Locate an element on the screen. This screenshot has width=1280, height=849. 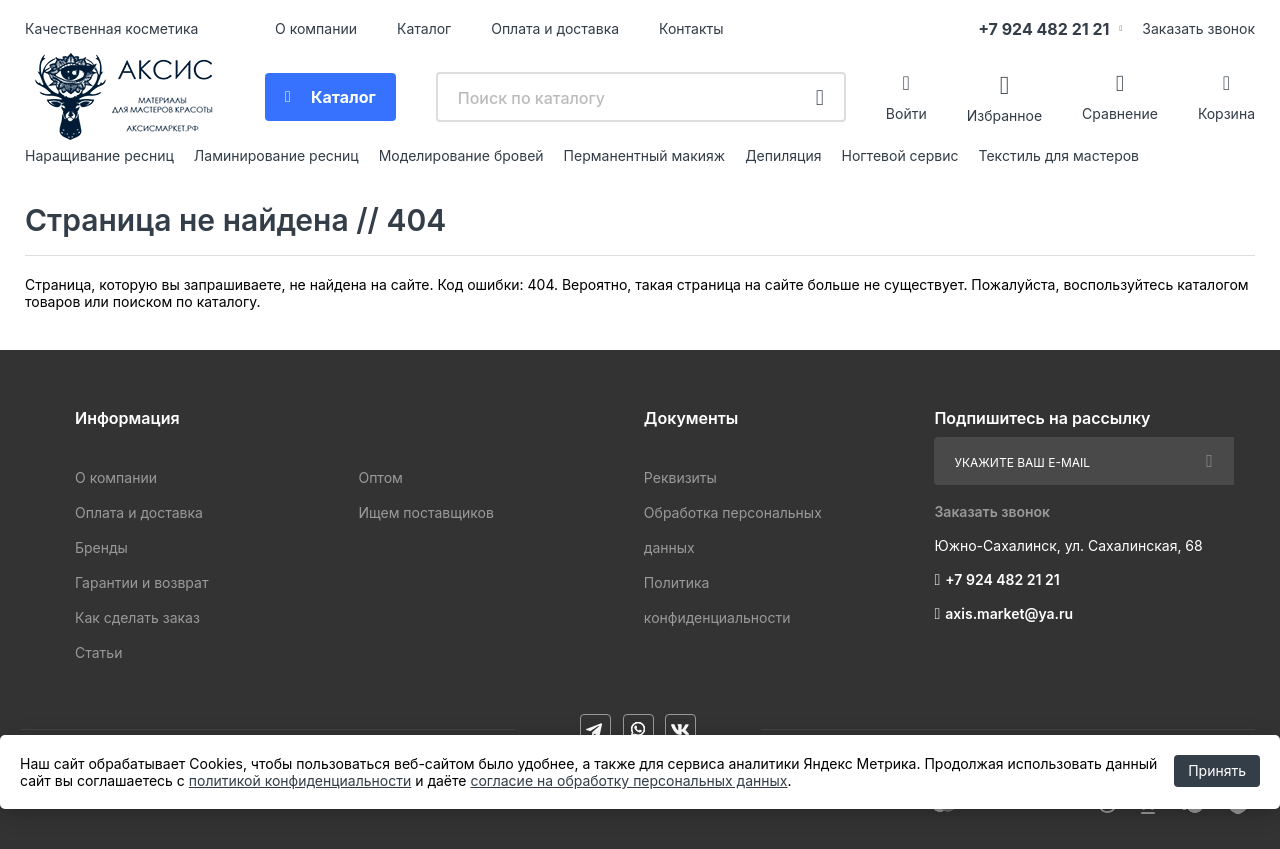
Бренды is located at coordinates (101, 547).